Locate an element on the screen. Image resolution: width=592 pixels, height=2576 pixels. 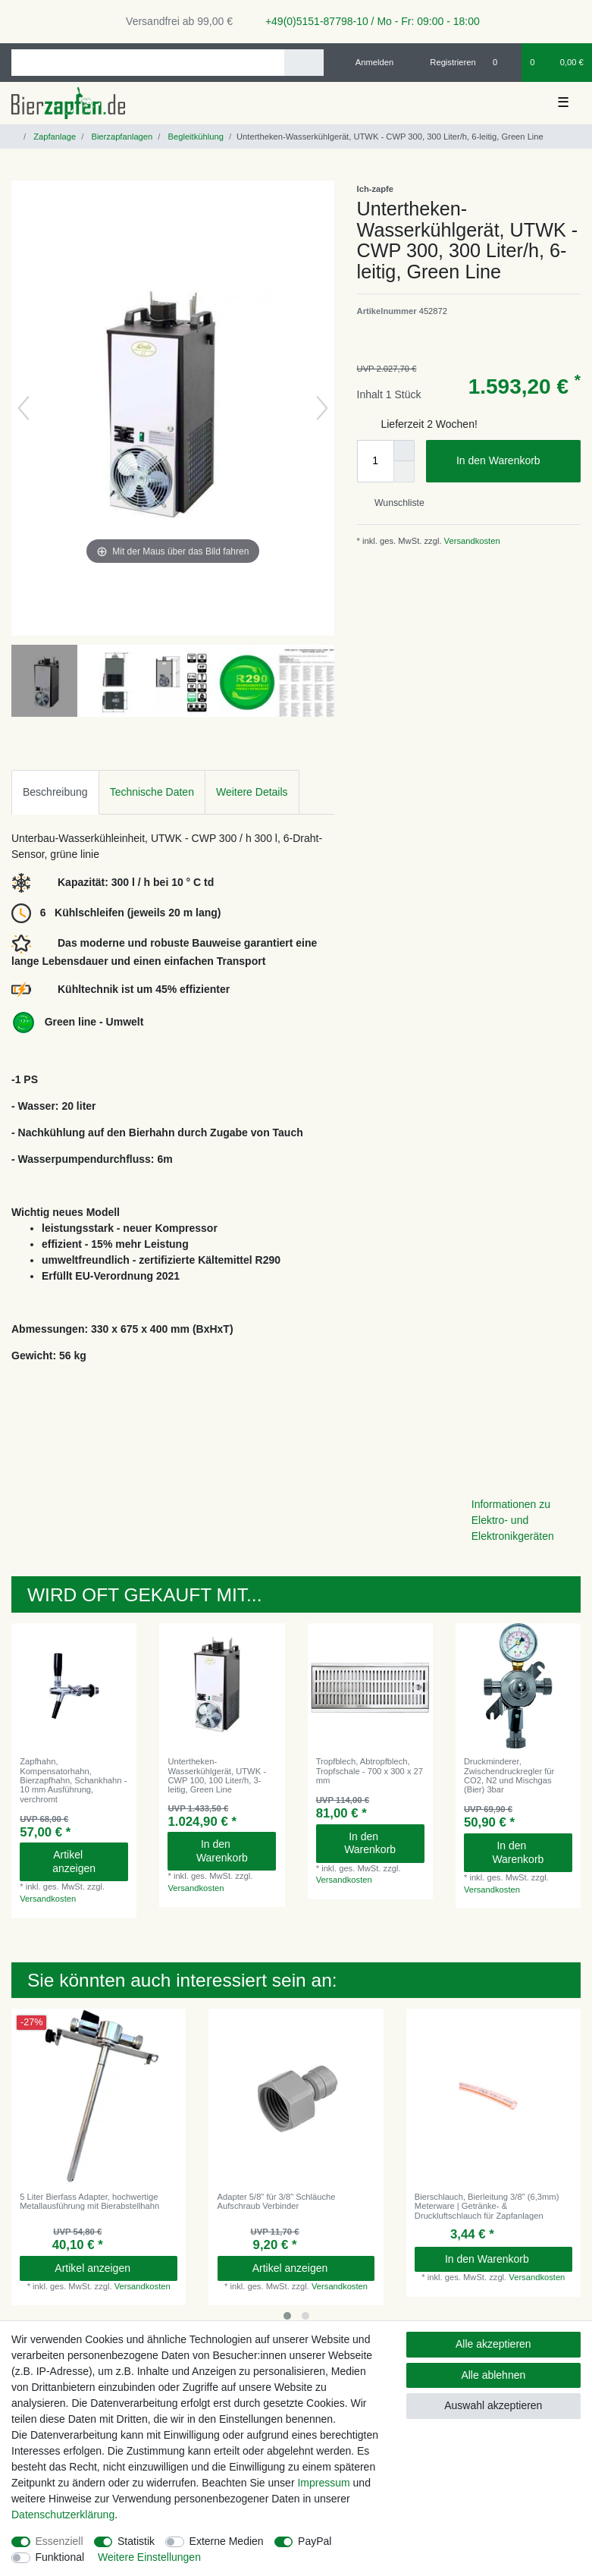
[Menge verringern] is located at coordinates (404, 471).